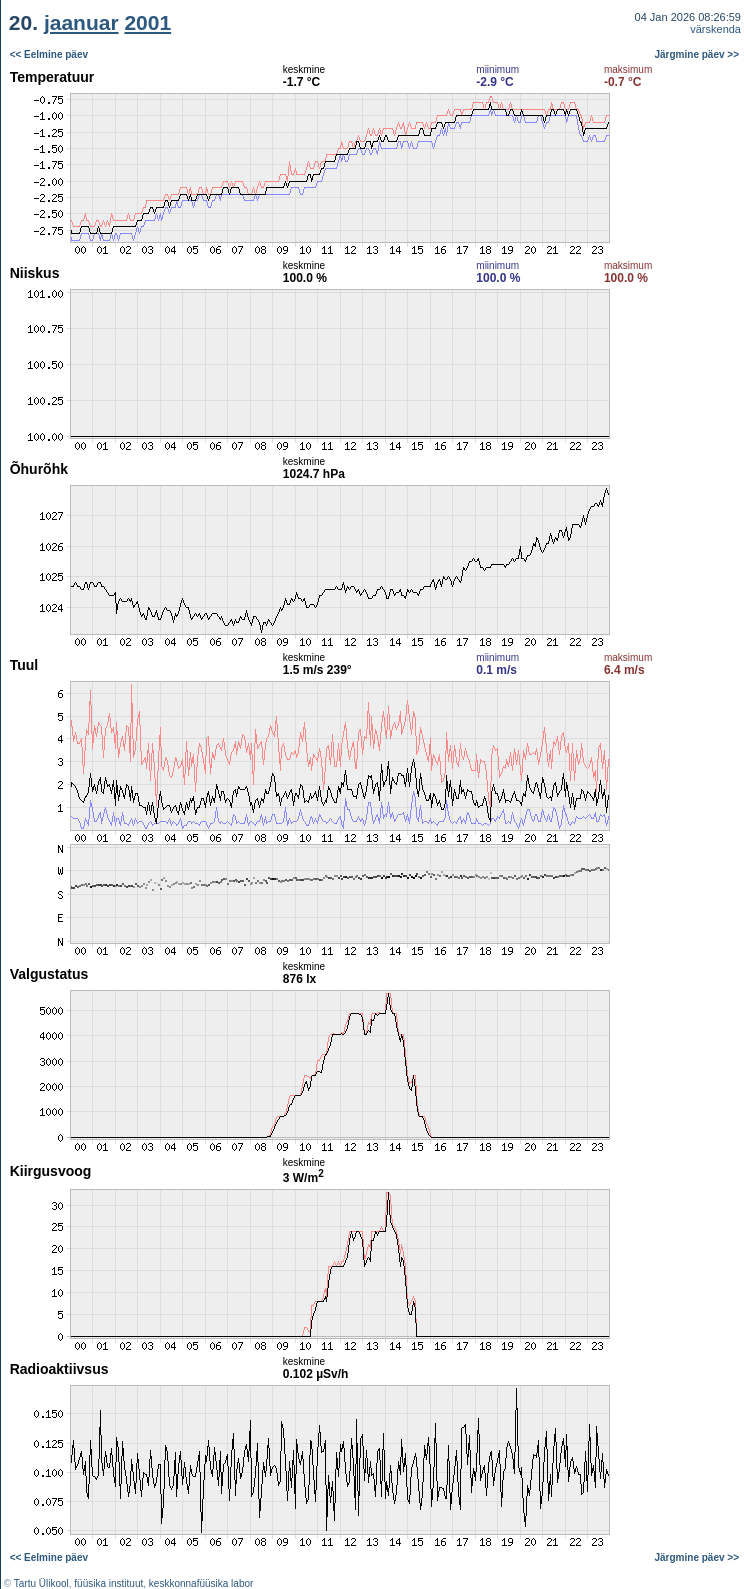 This screenshot has height=1589, width=744. What do you see at coordinates (201, 1583) in the screenshot?
I see `keskkonnafüüsika labor` at bounding box center [201, 1583].